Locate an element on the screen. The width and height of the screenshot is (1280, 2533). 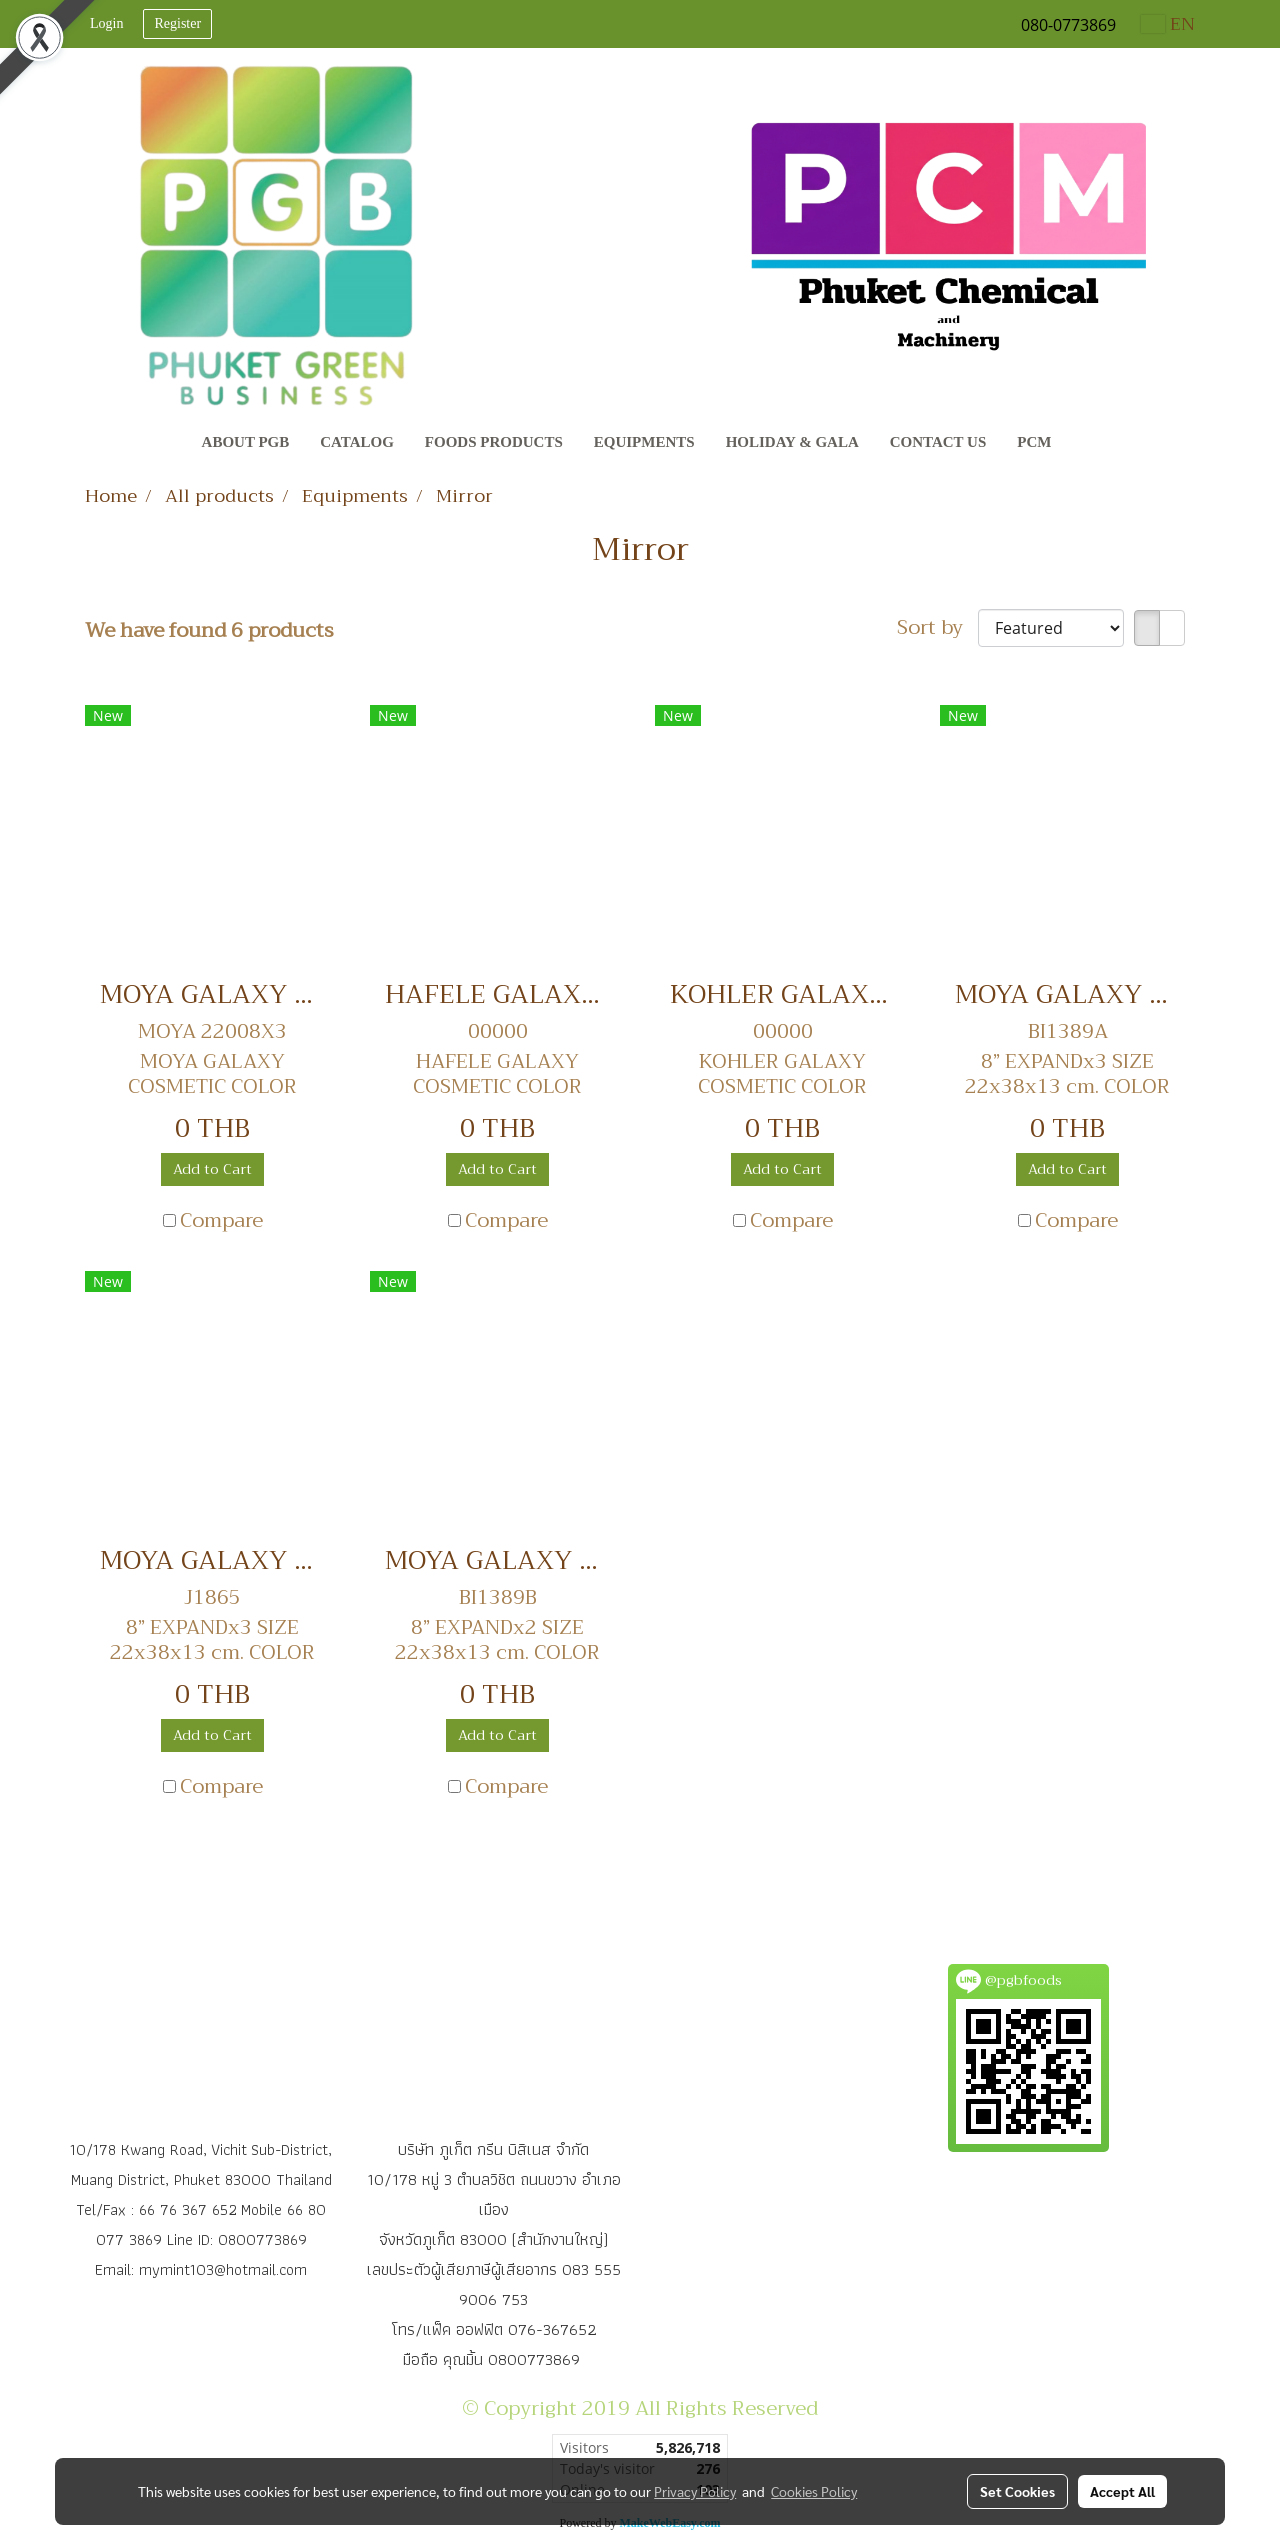
Equipments is located at coordinates (644, 442).